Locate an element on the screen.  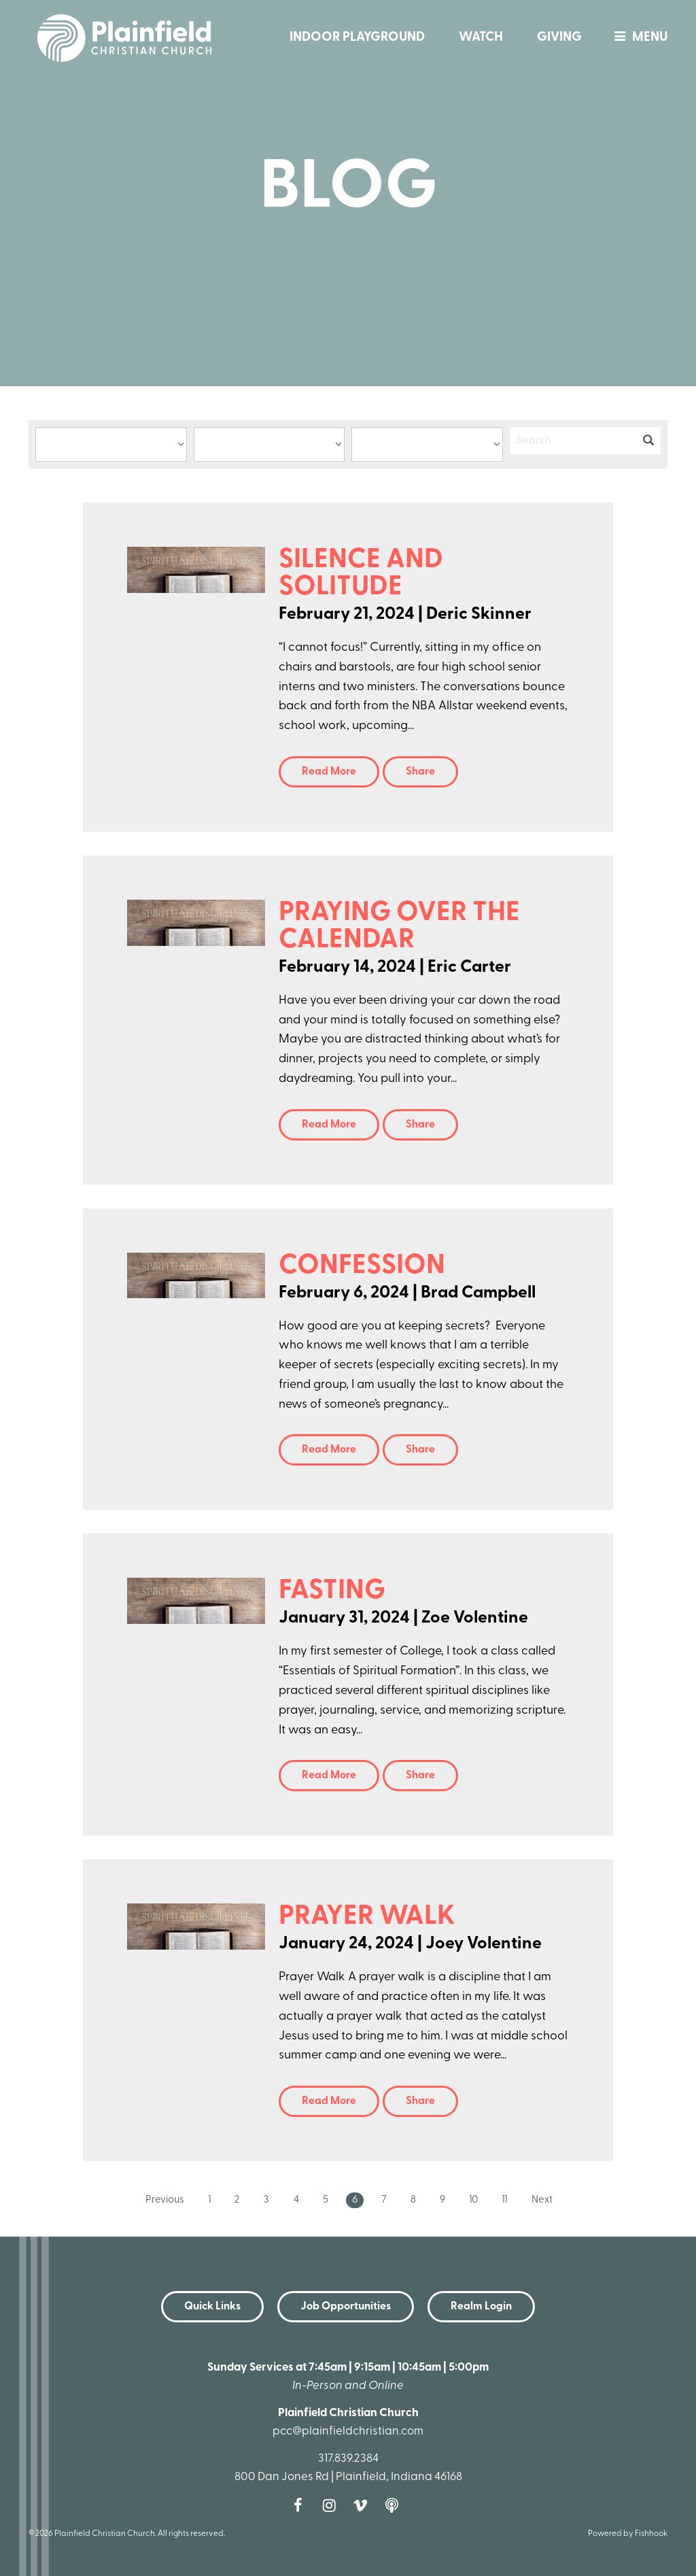
Indoor Playground is located at coordinates (357, 37).